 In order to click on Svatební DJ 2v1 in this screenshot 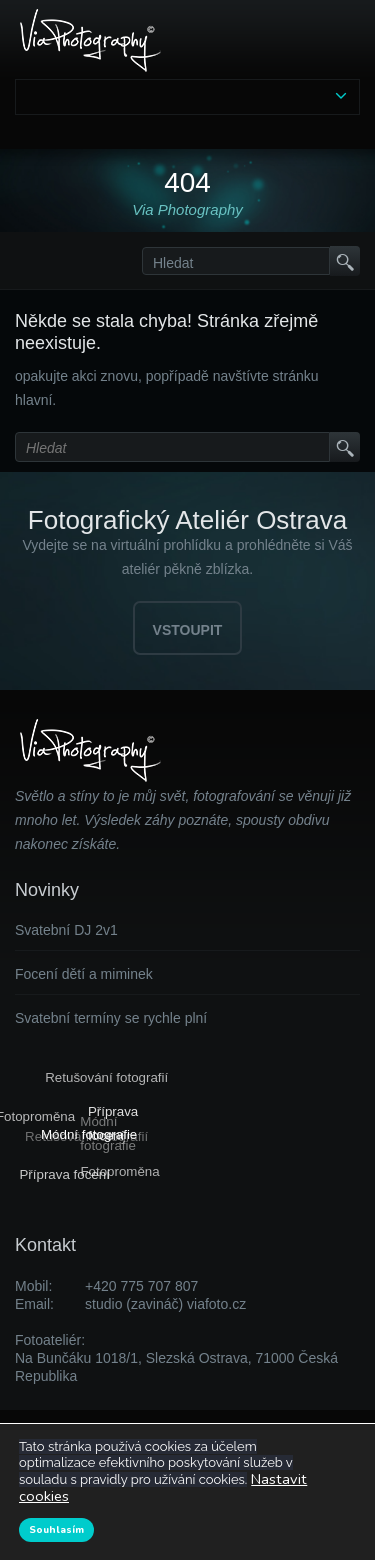, I will do `click(66, 930)`.